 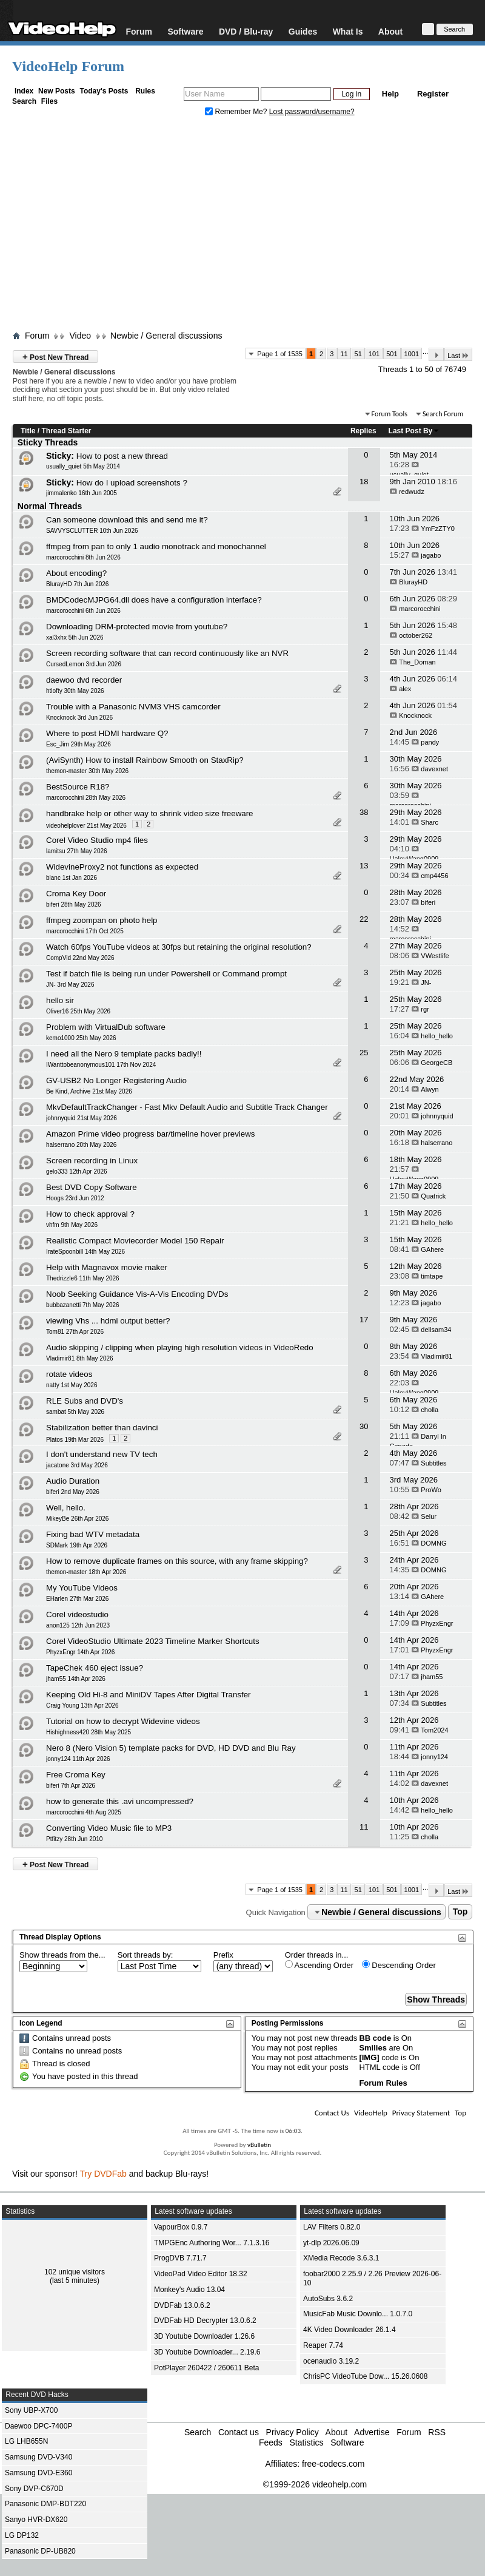 I want to click on Sharc, so click(x=429, y=822).